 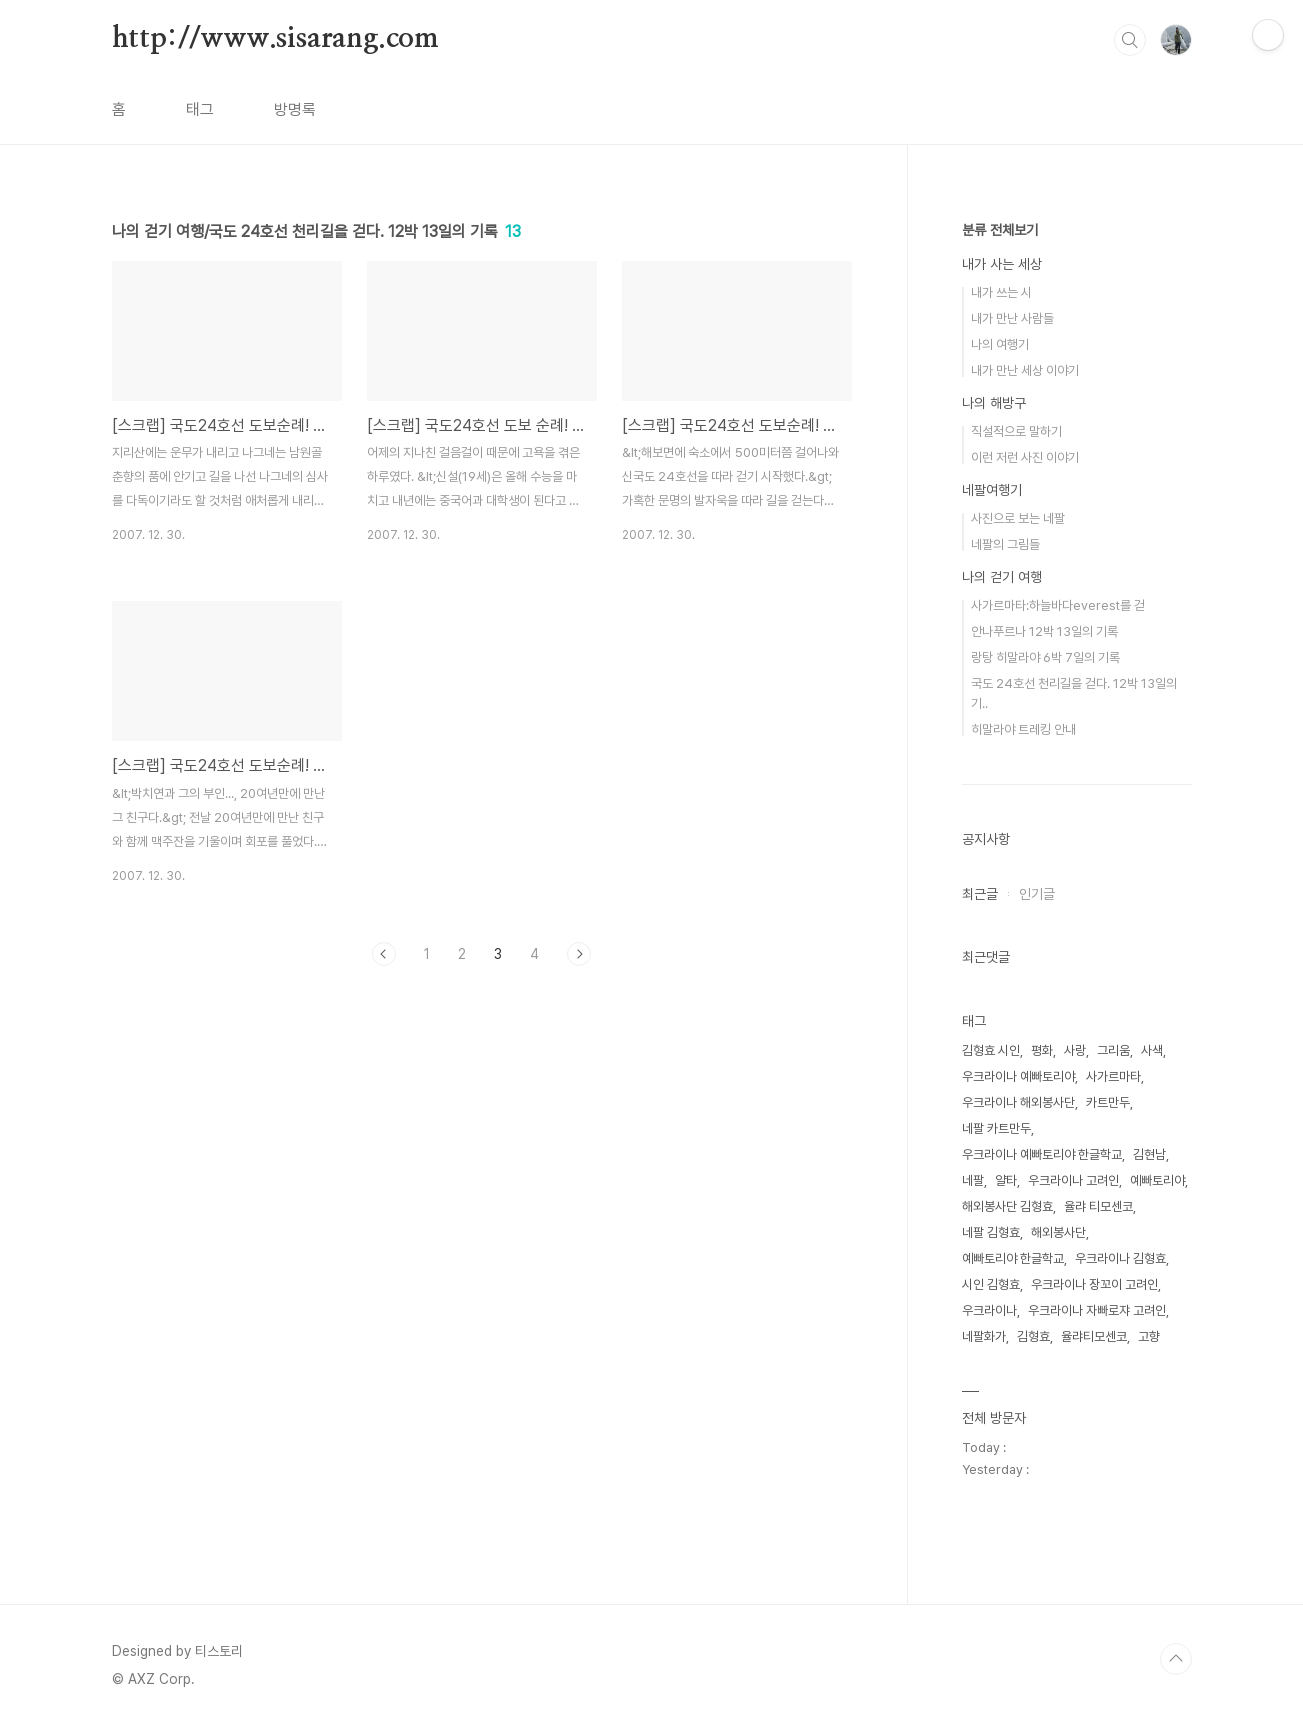 What do you see at coordinates (992, 490) in the screenshot?
I see `네팔여행기` at bounding box center [992, 490].